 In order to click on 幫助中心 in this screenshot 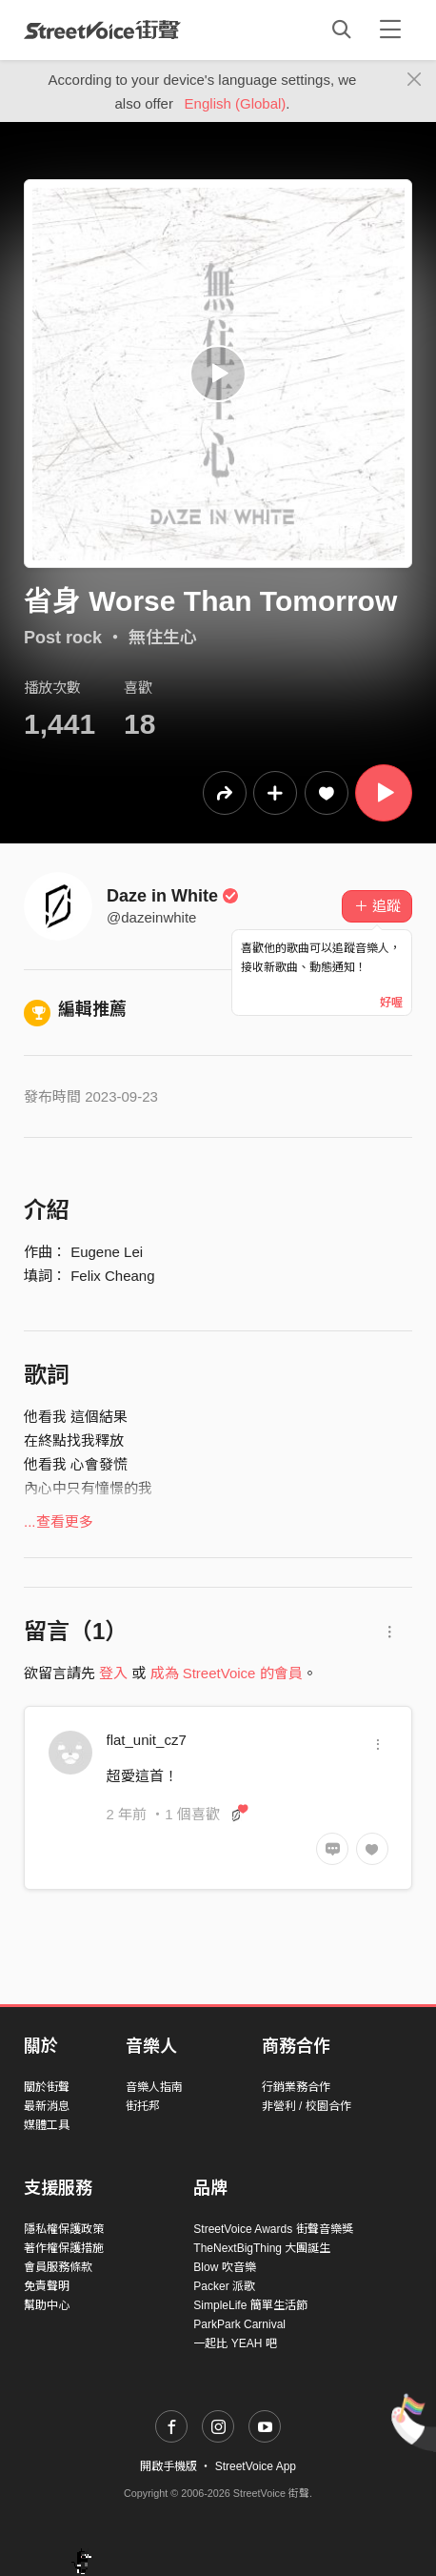, I will do `click(46, 2305)`.